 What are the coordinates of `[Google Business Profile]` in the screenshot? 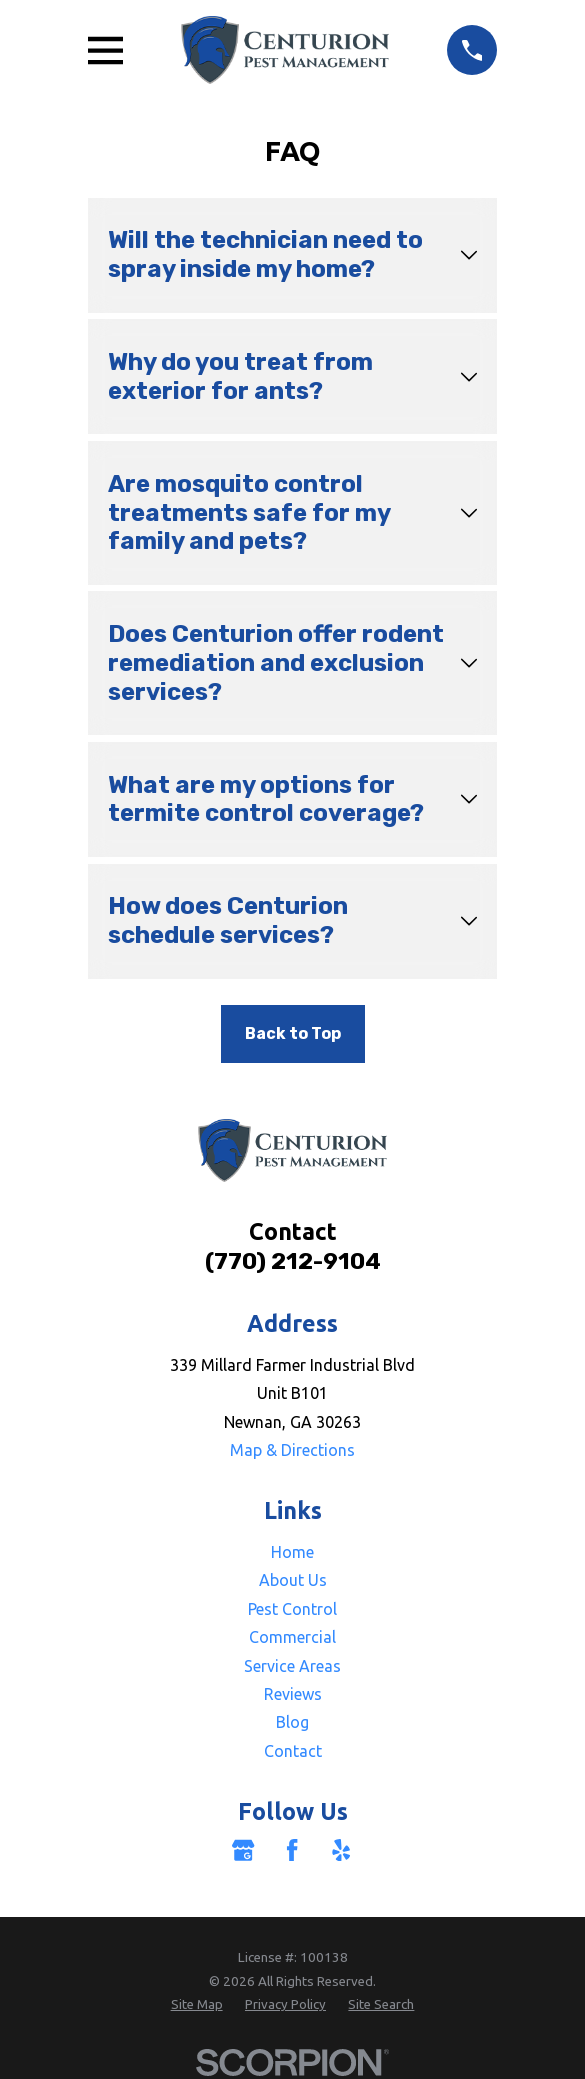 It's located at (243, 1850).